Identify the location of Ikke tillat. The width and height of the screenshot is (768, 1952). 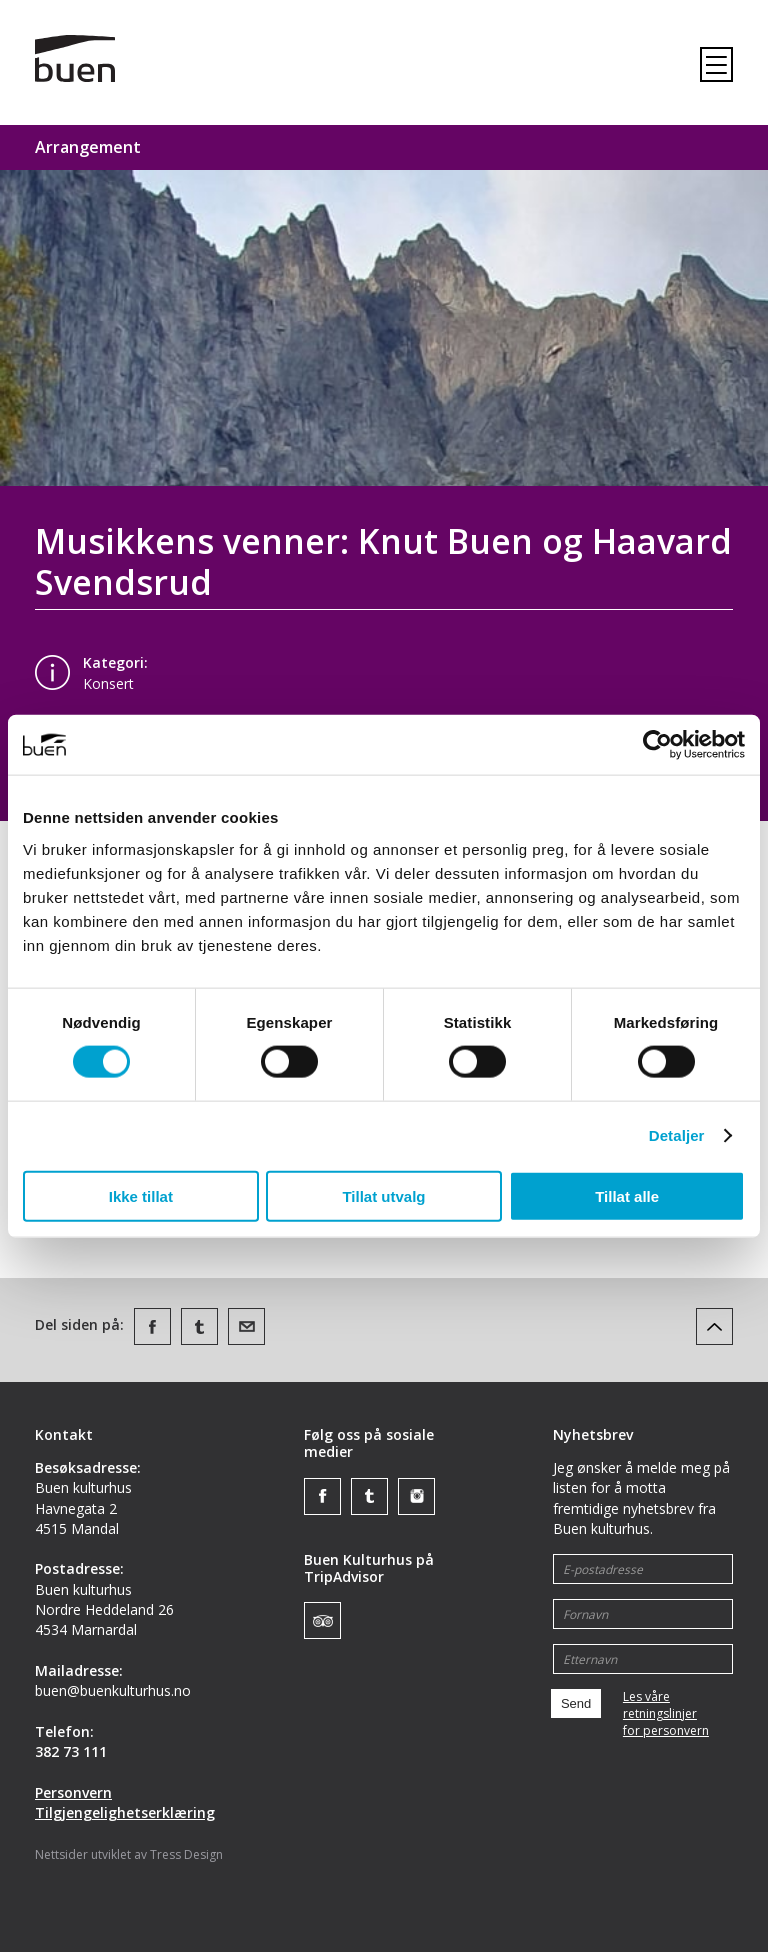
(141, 1195).